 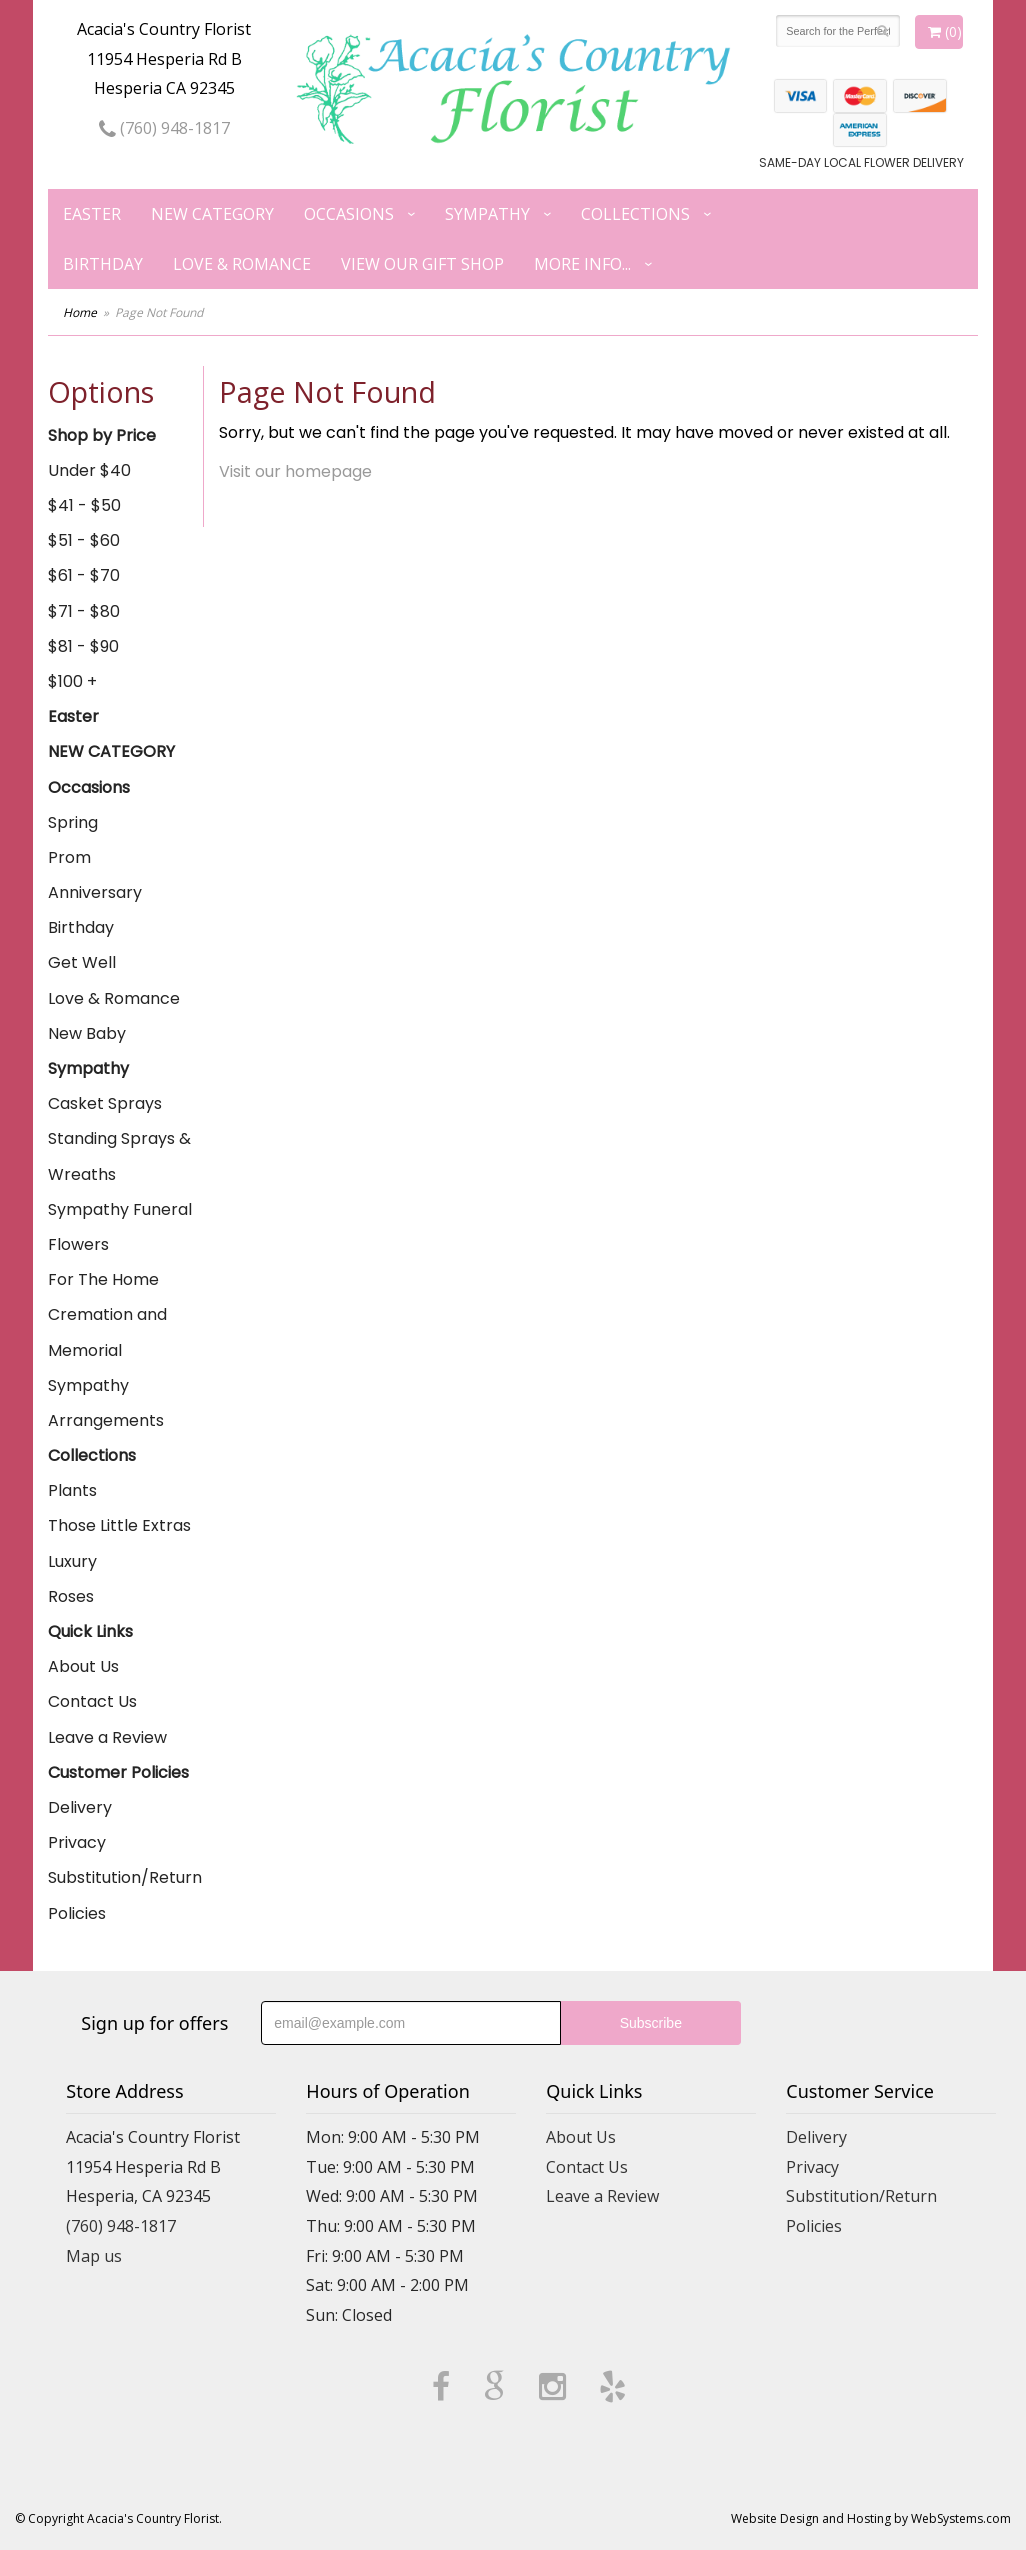 I want to click on Cremation and Memorial, so click(x=107, y=1332).